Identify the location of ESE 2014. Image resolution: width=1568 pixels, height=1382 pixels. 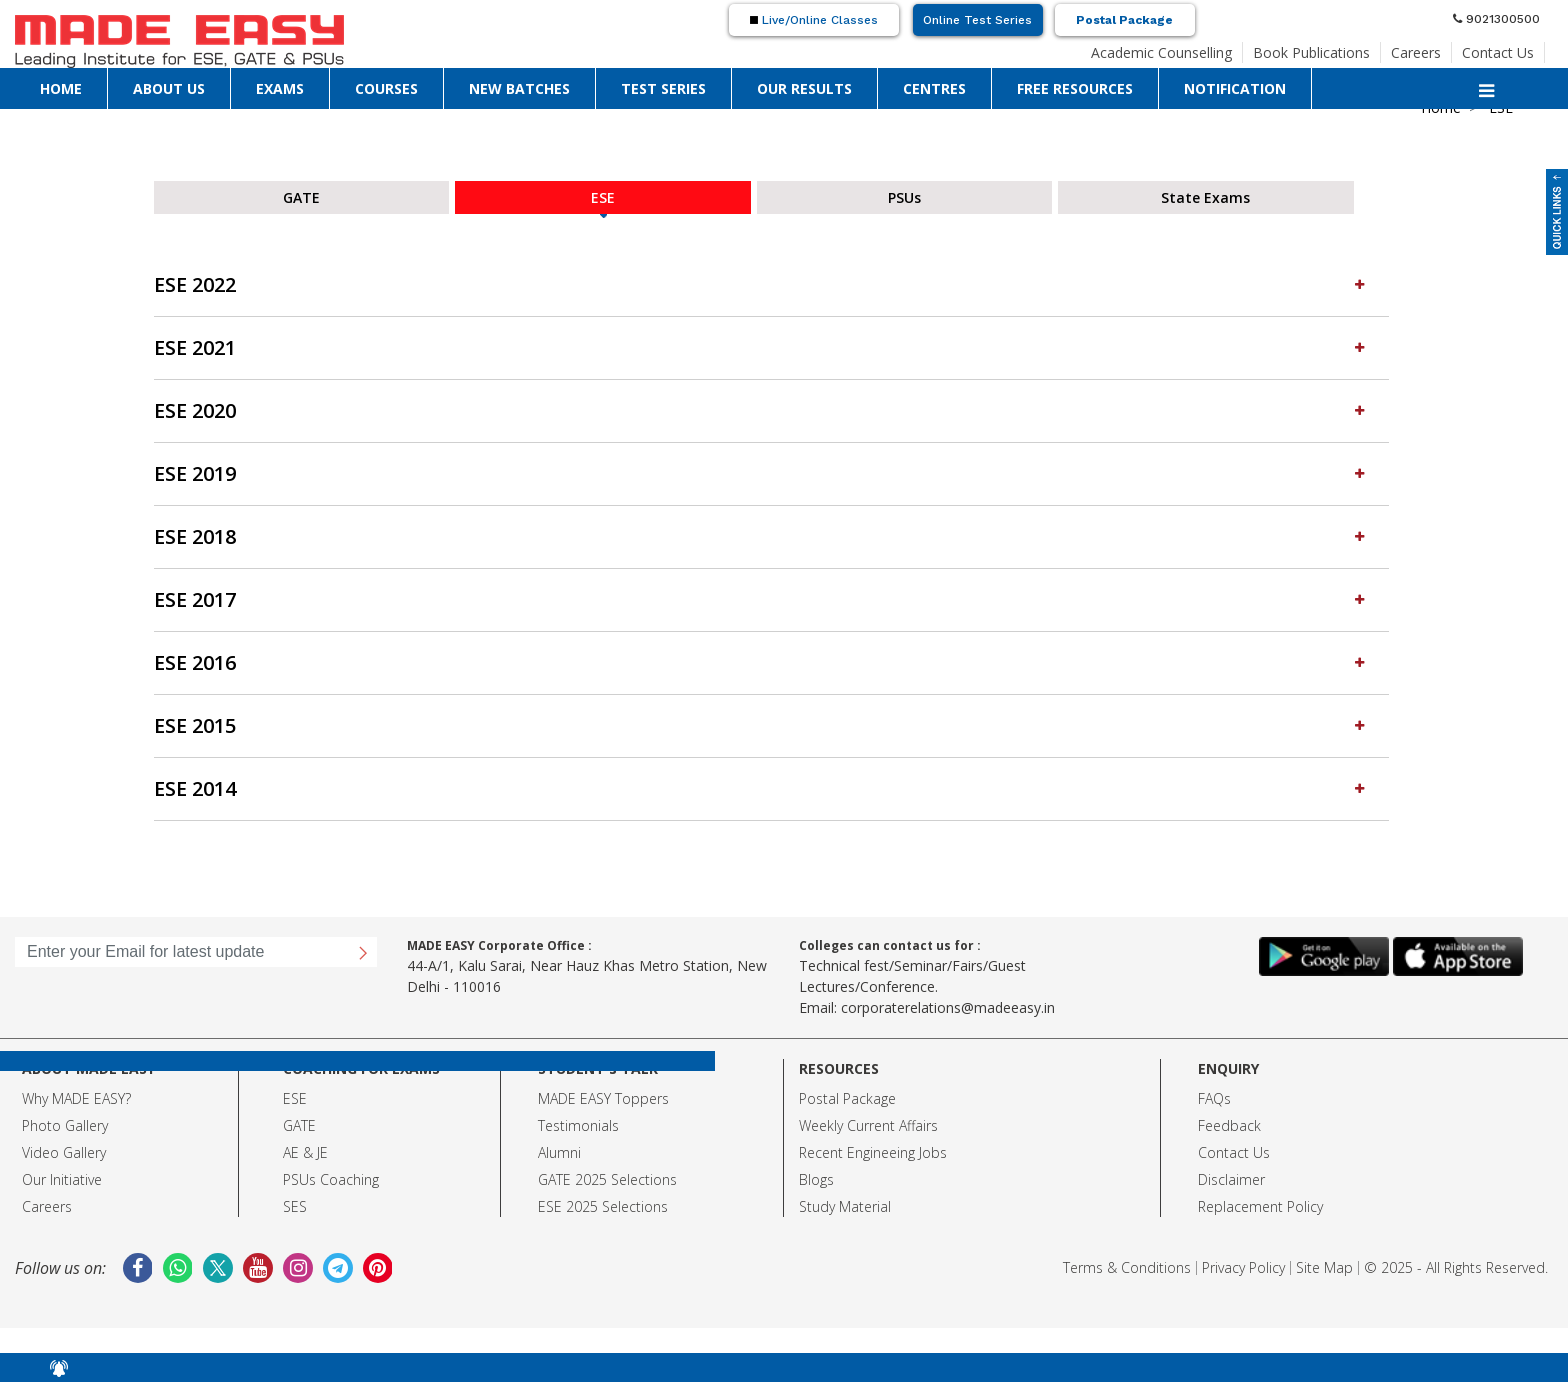
(761, 788).